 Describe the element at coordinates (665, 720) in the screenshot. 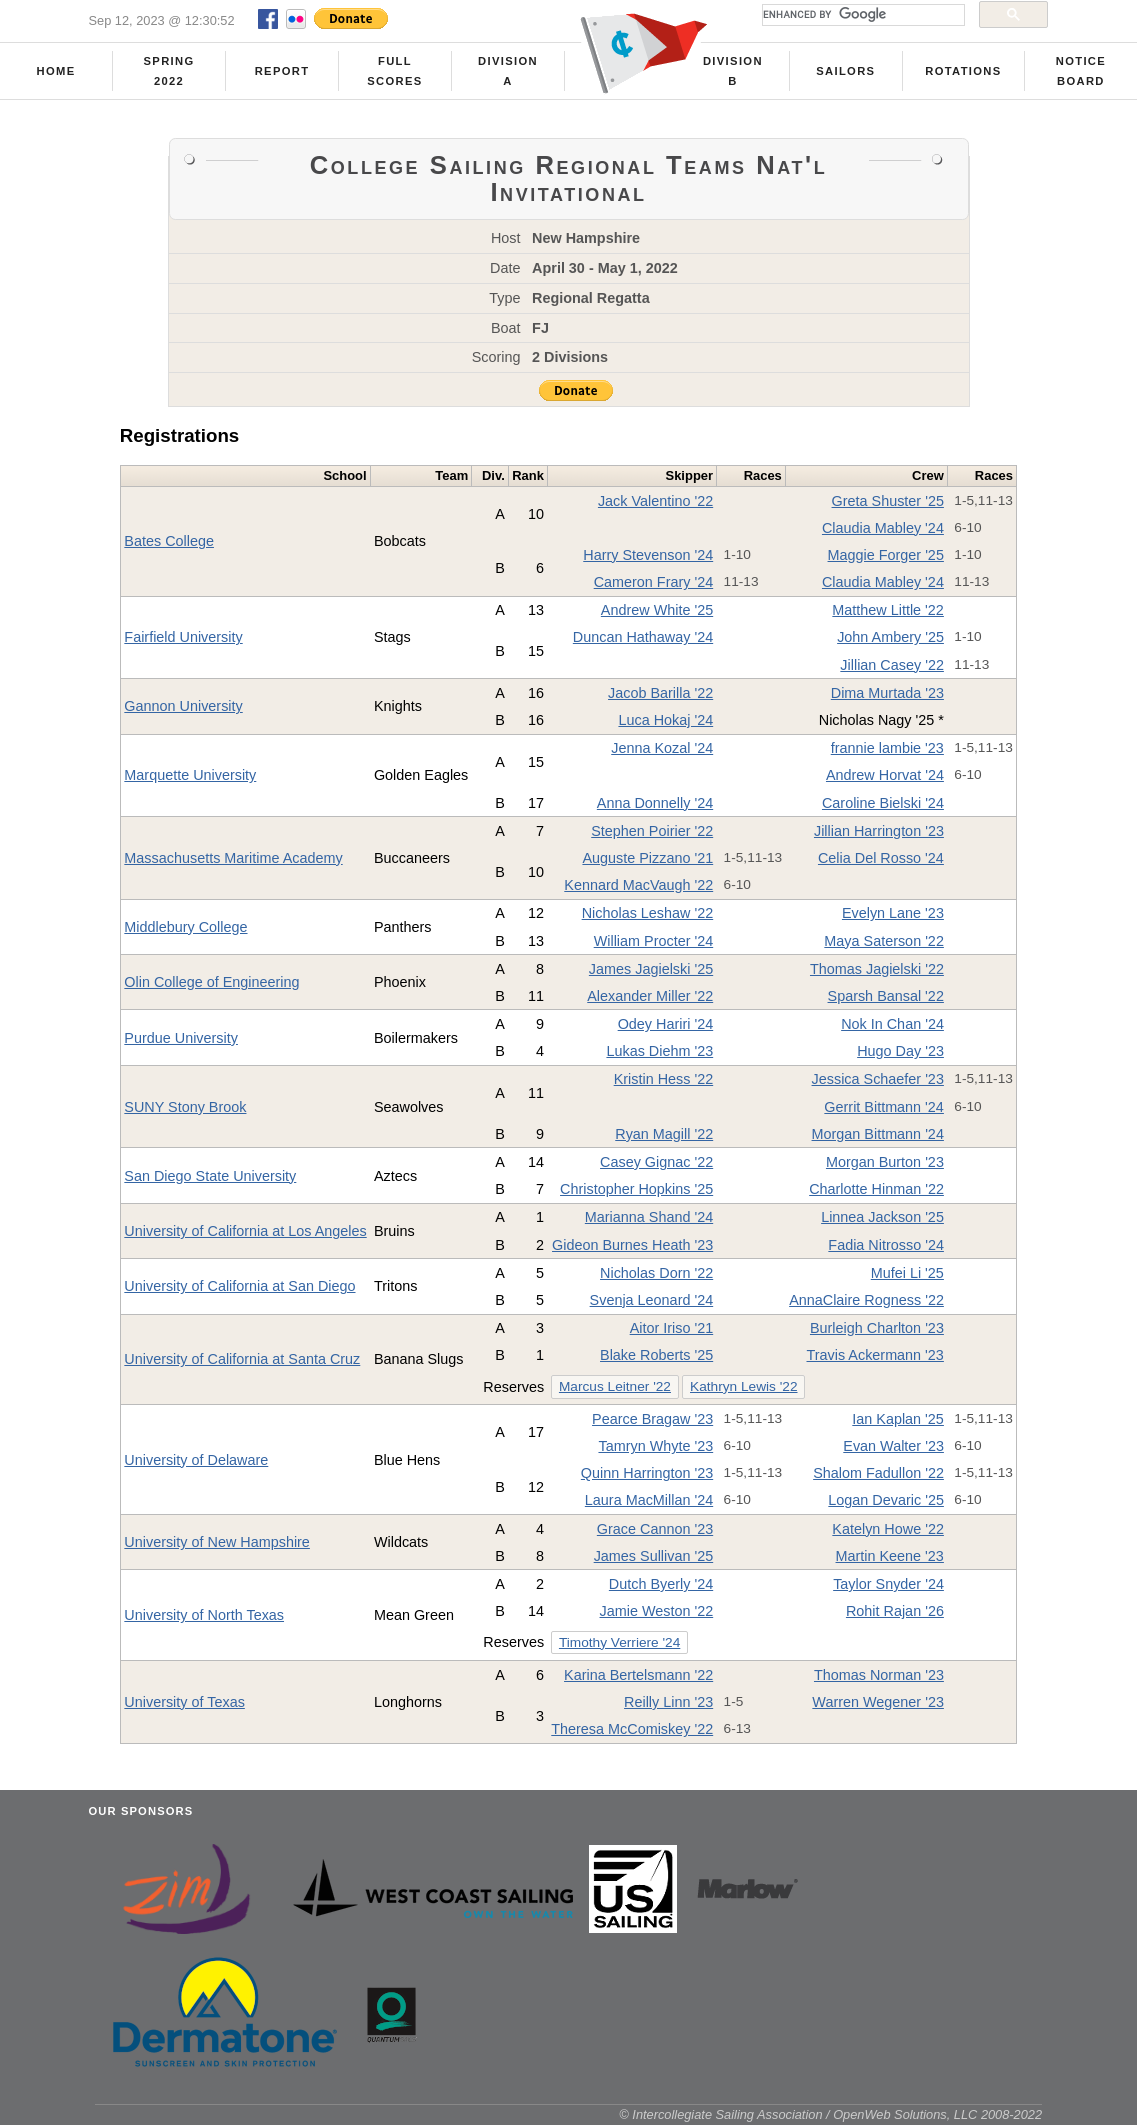

I see `Luca Hokaj '24` at that location.